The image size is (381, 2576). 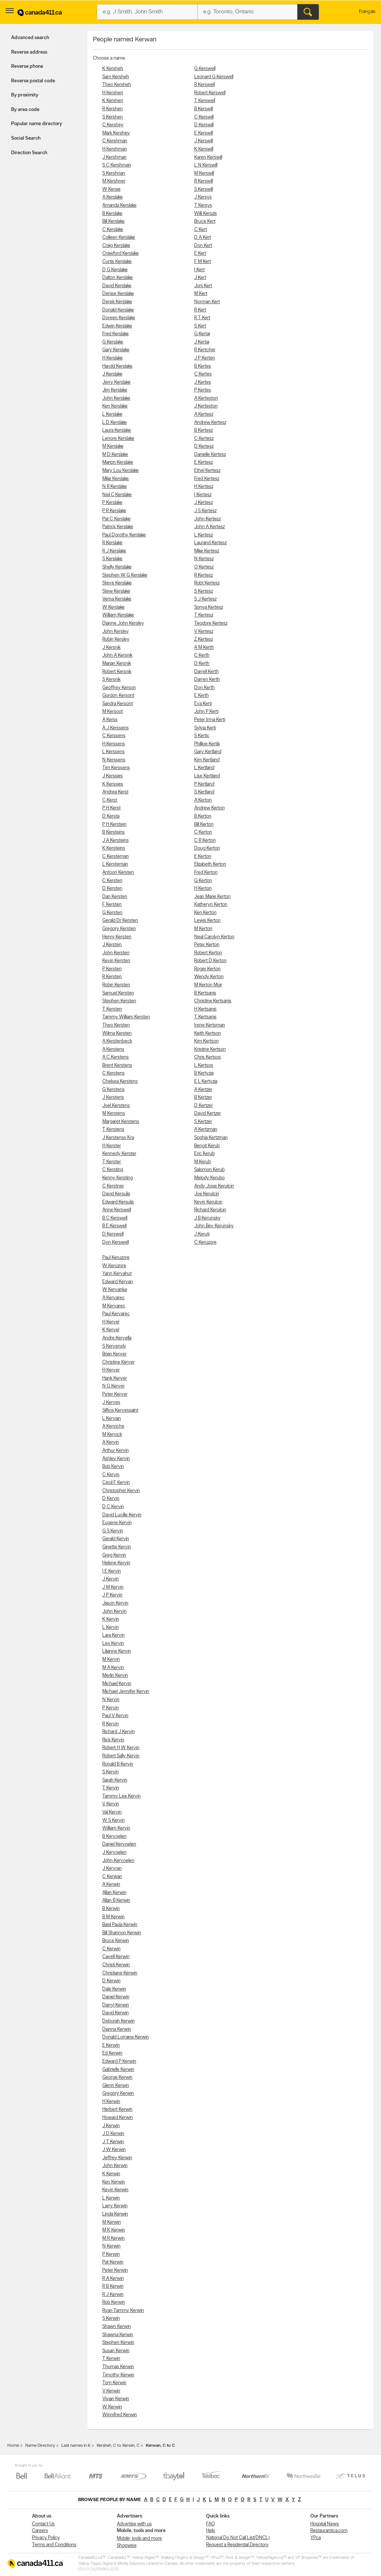 What do you see at coordinates (125, 2037) in the screenshot?
I see `Donald Lorraine Kerwin` at bounding box center [125, 2037].